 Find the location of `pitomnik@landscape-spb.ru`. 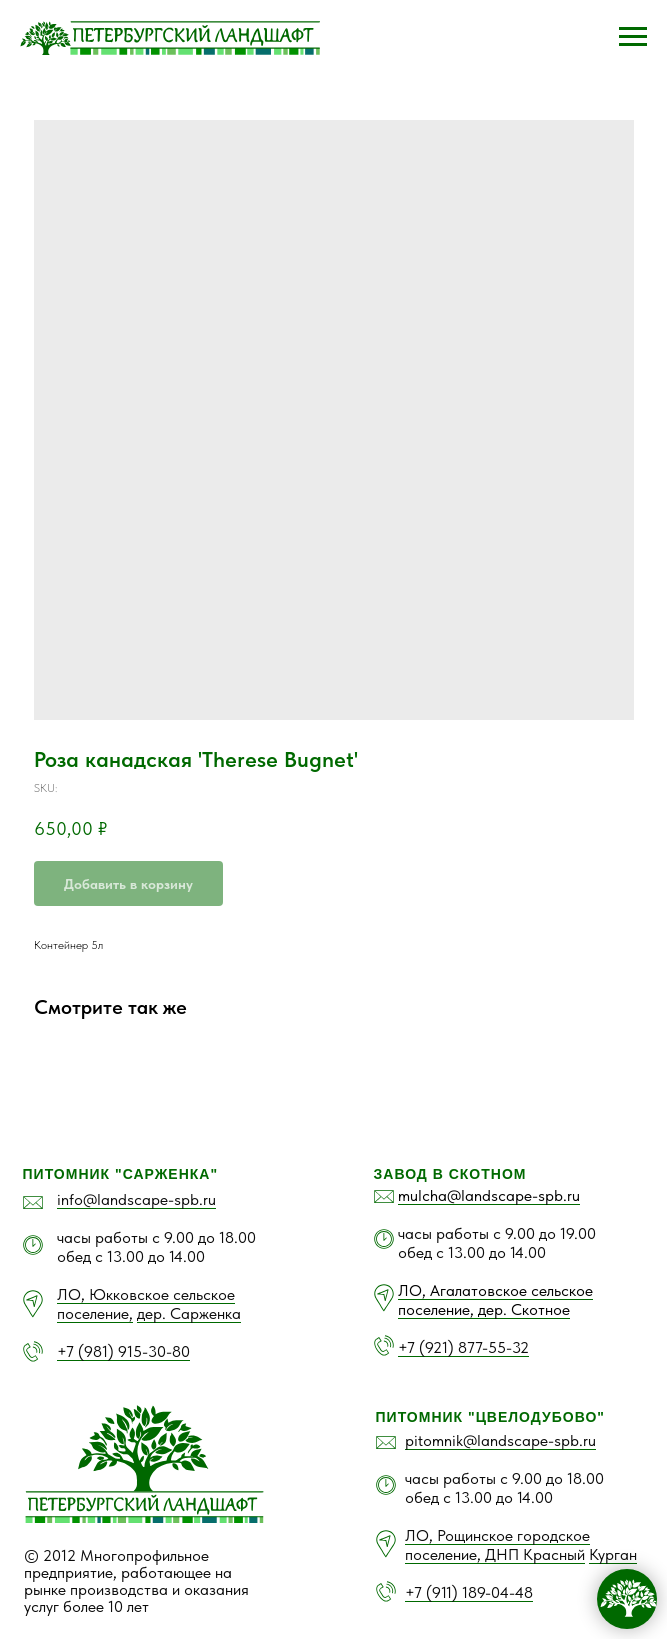

pitomnik@landscape-spb.ru is located at coordinates (500, 1440).